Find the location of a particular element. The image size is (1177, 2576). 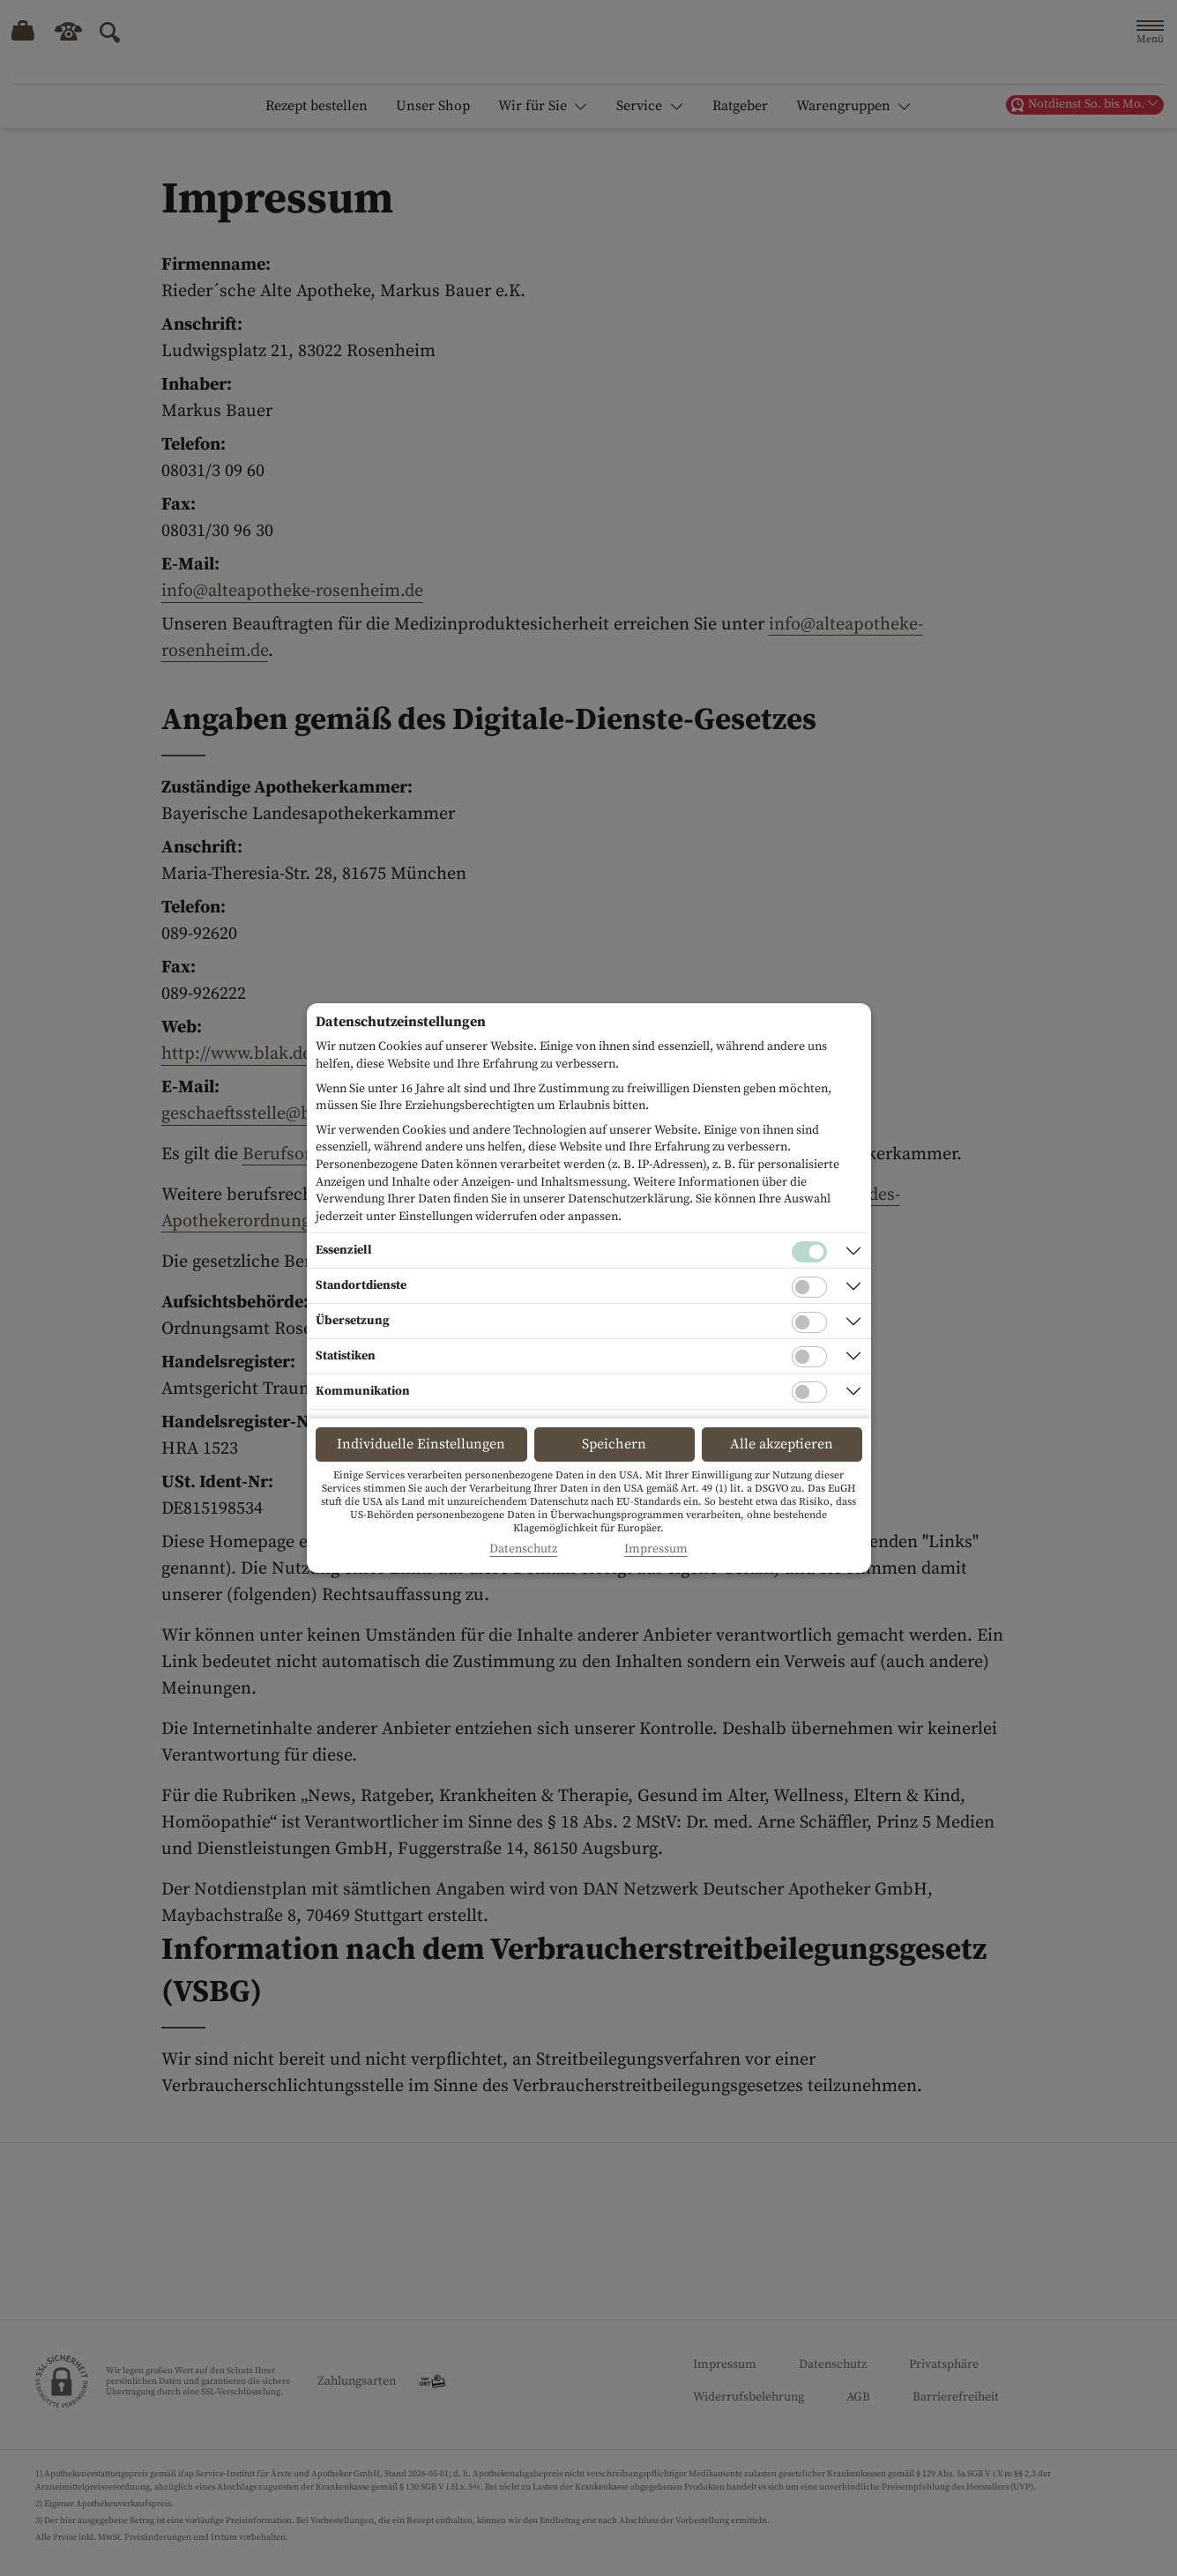

Individuelle Einstellungen is located at coordinates (421, 1444).